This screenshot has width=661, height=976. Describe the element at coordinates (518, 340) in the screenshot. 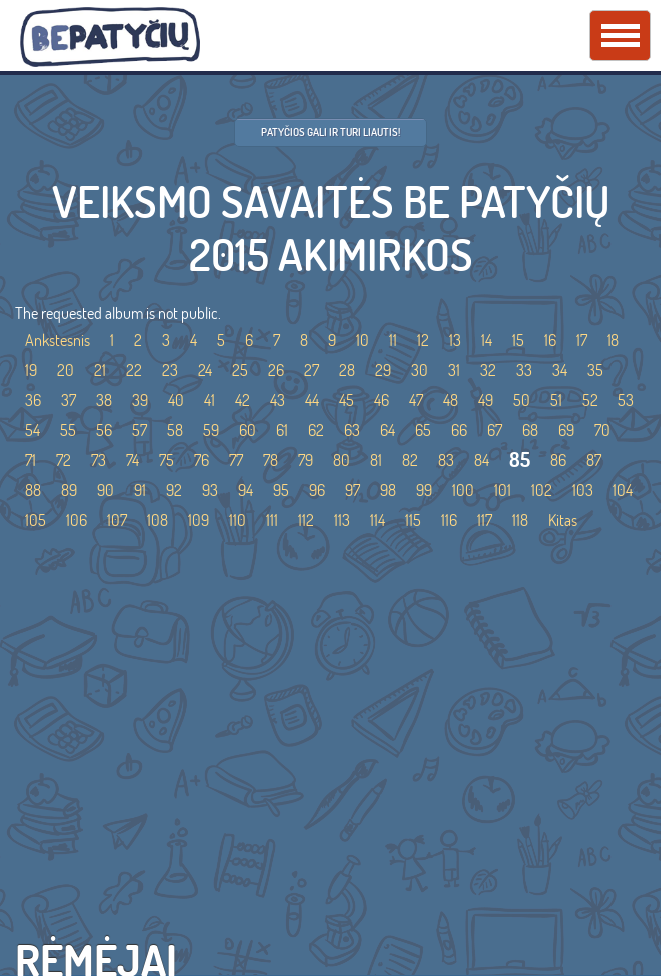

I see `15` at that location.